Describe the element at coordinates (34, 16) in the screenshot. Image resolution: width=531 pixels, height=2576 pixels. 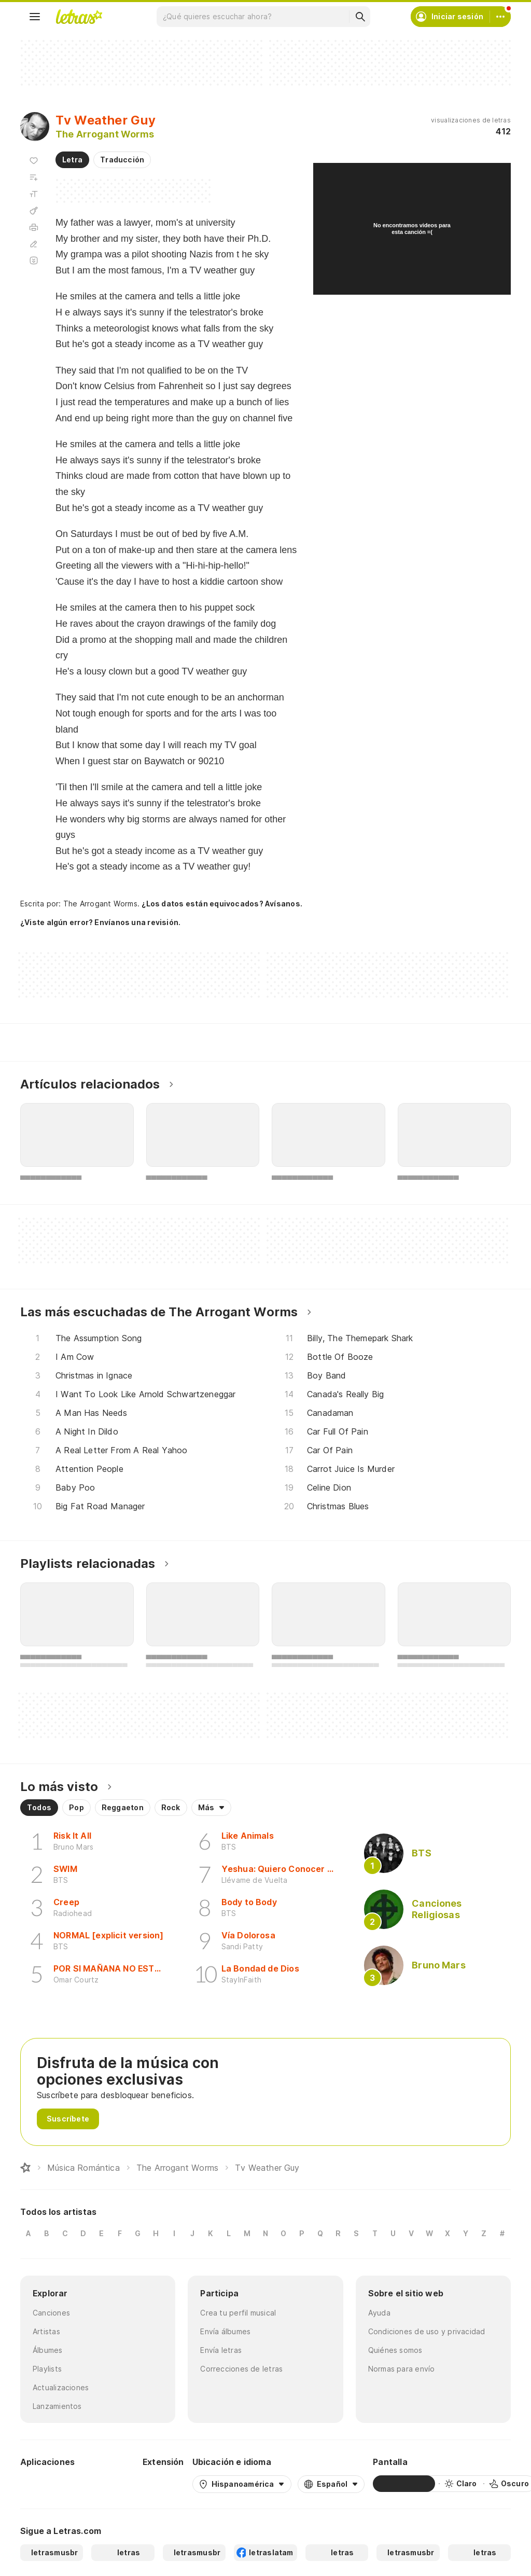
I see `[Menu]` at that location.